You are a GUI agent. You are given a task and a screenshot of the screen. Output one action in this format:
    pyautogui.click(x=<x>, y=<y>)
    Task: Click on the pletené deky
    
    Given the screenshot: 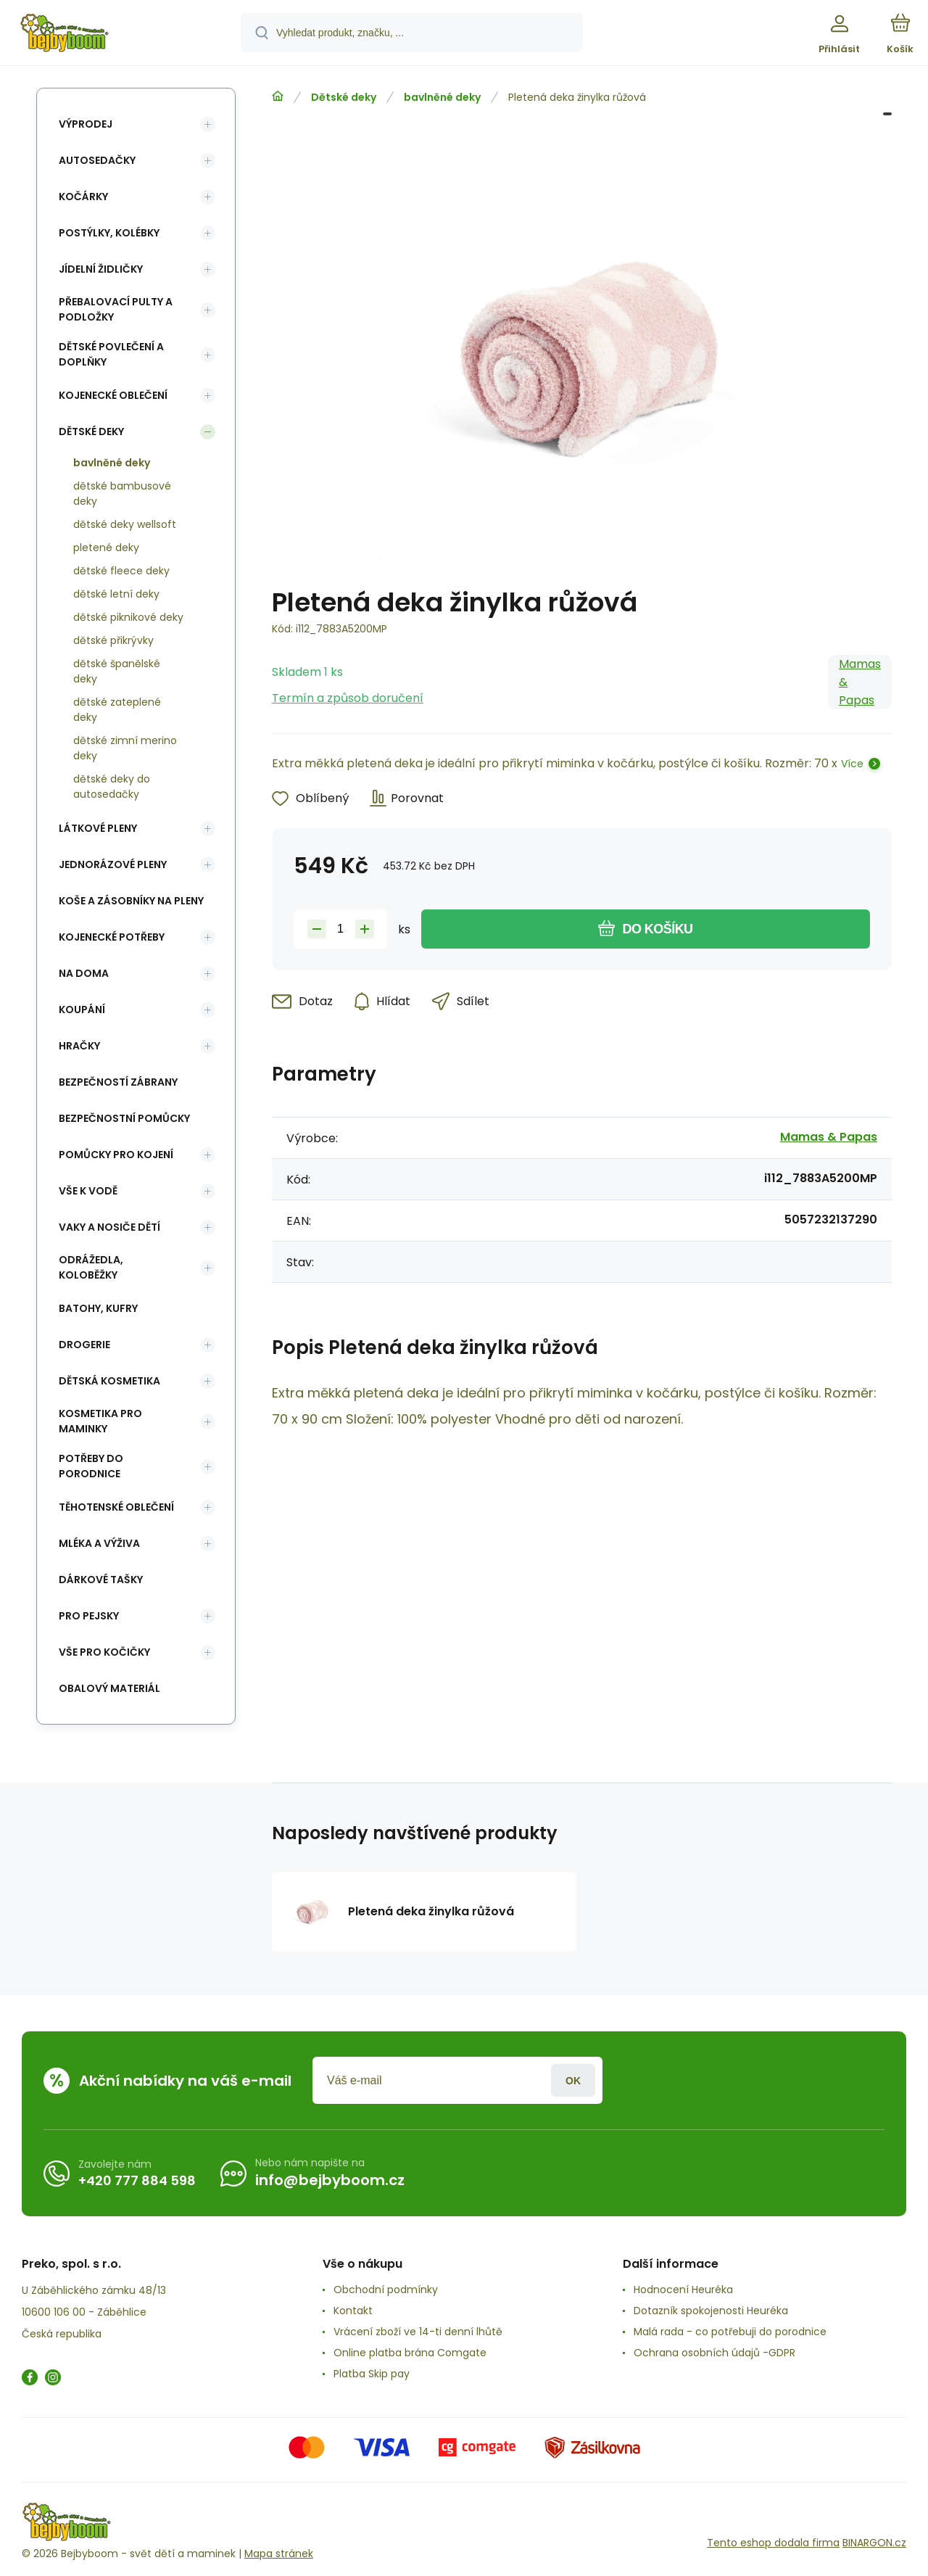 What is the action you would take?
    pyautogui.click(x=106, y=547)
    